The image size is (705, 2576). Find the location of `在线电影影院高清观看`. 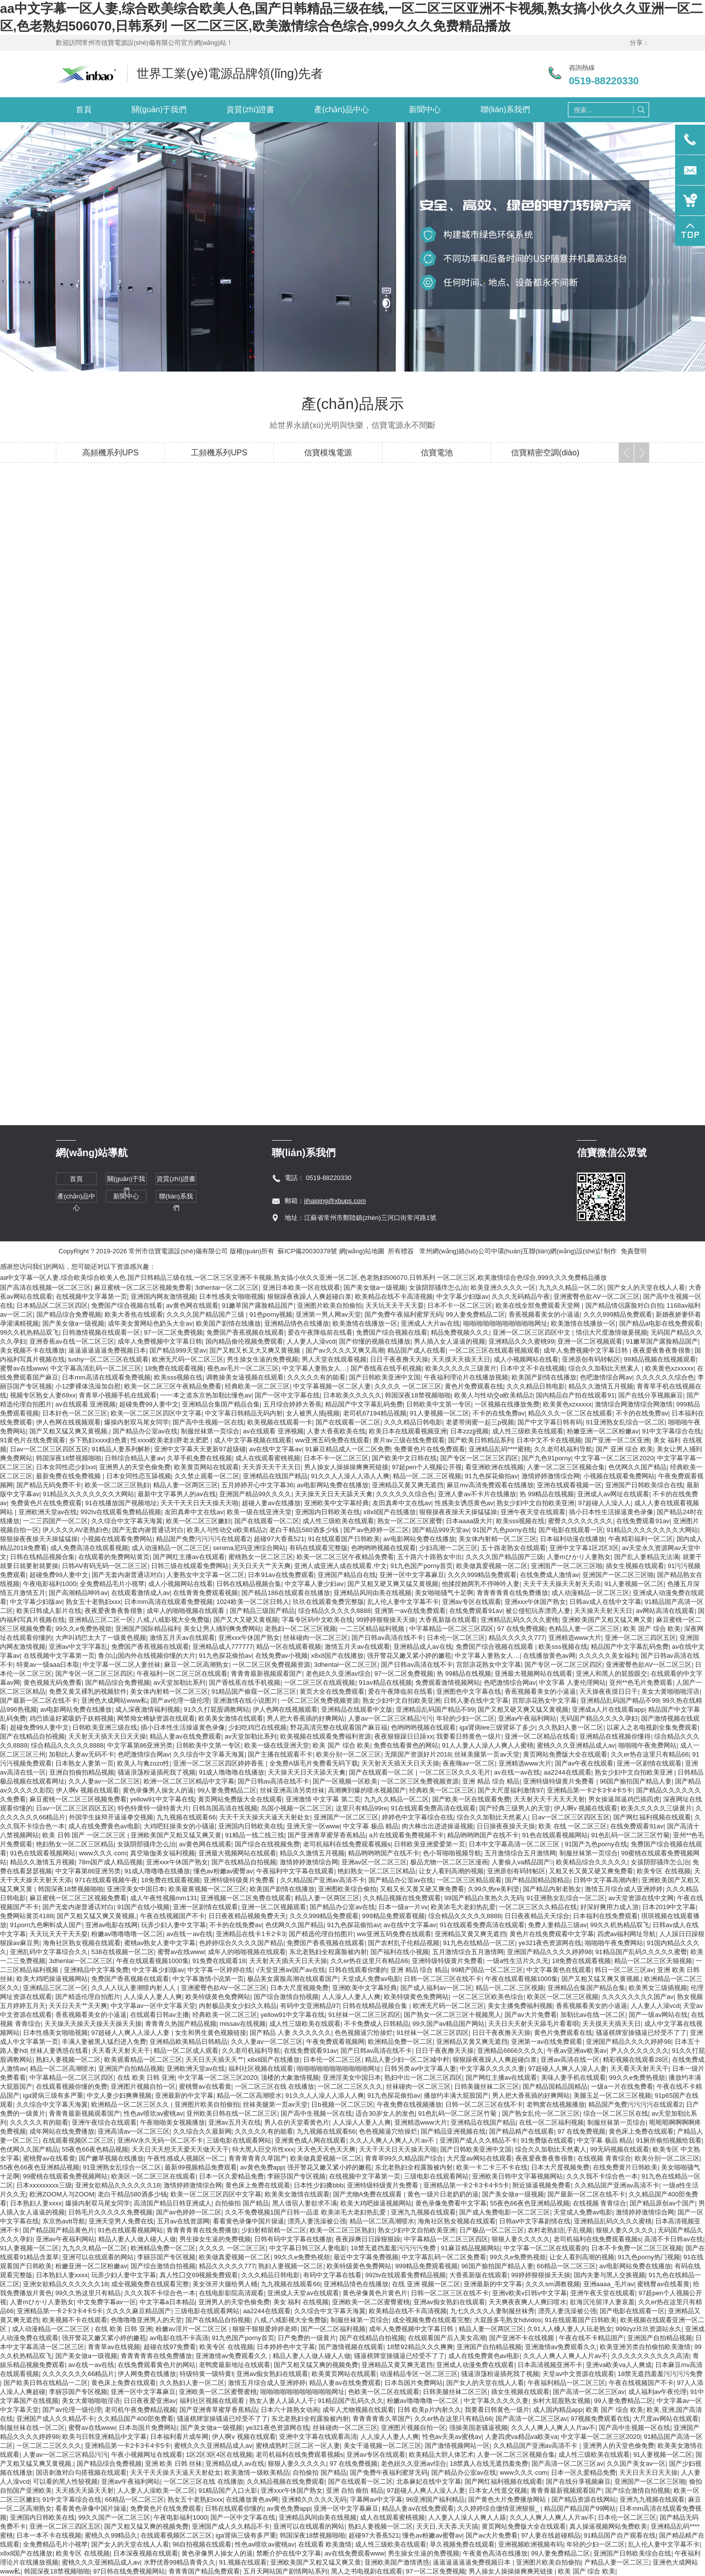

在线电影影院高清观看 is located at coordinates (231, 2293).